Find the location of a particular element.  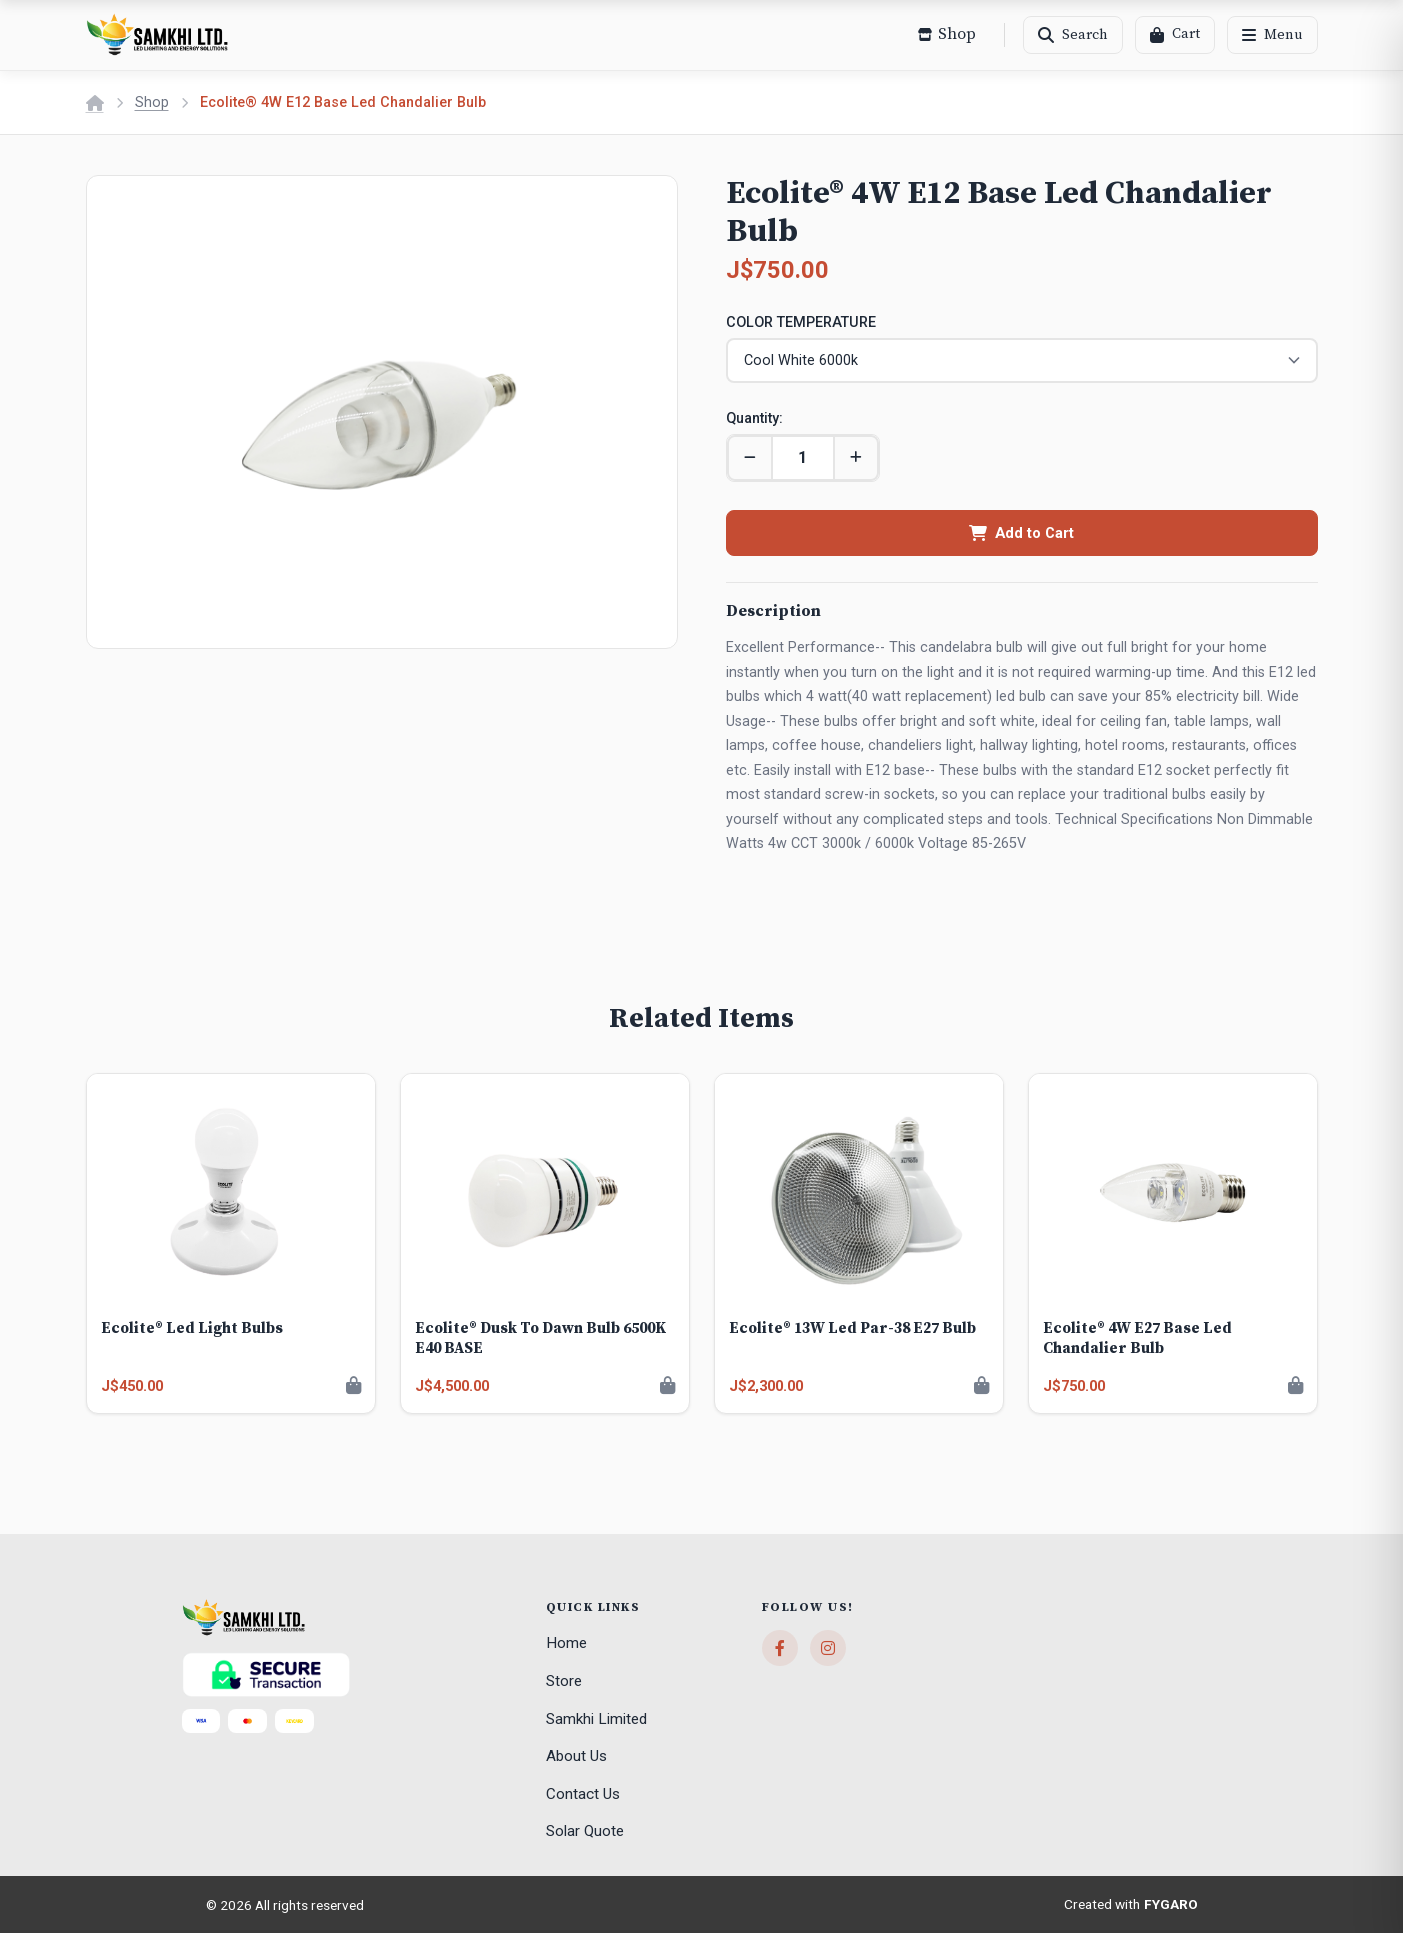

Shop is located at coordinates (152, 102).